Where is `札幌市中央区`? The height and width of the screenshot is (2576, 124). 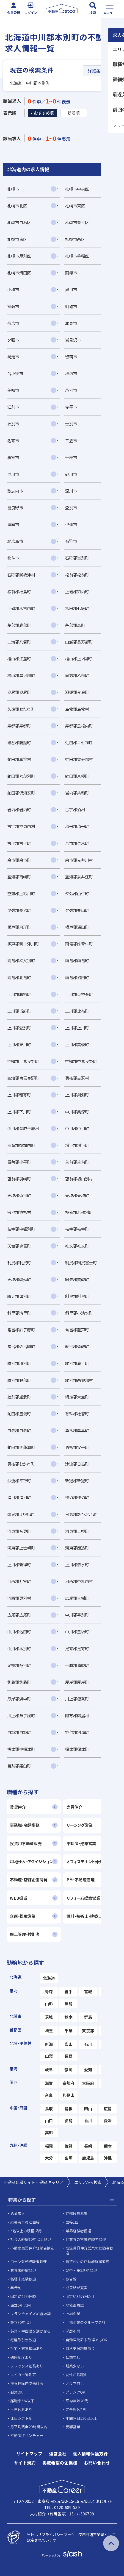
札幌市中央区 is located at coordinates (77, 189).